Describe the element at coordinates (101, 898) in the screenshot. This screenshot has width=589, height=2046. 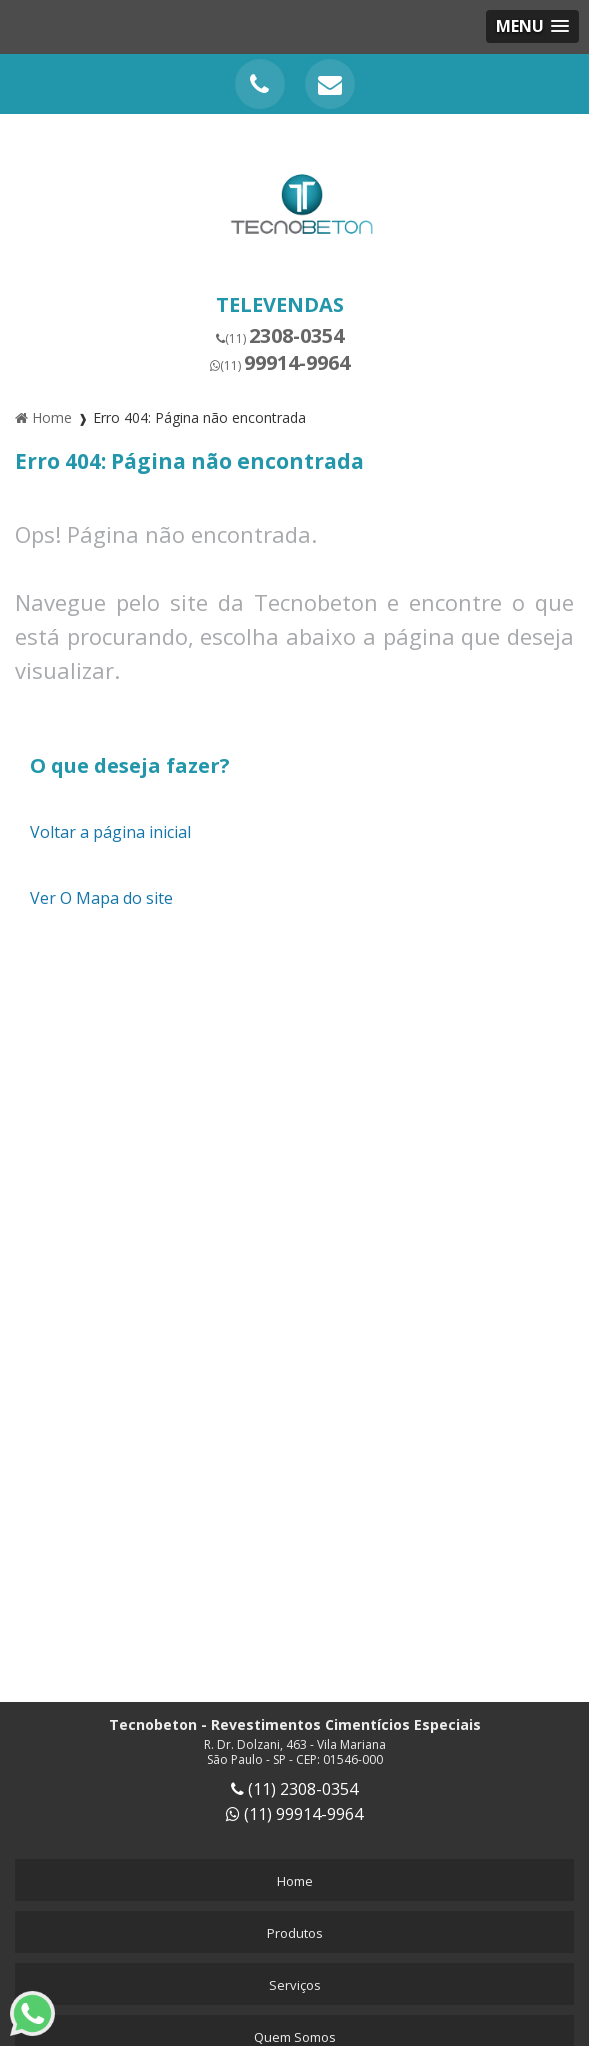
I see `Ver O Mapa do site` at that location.